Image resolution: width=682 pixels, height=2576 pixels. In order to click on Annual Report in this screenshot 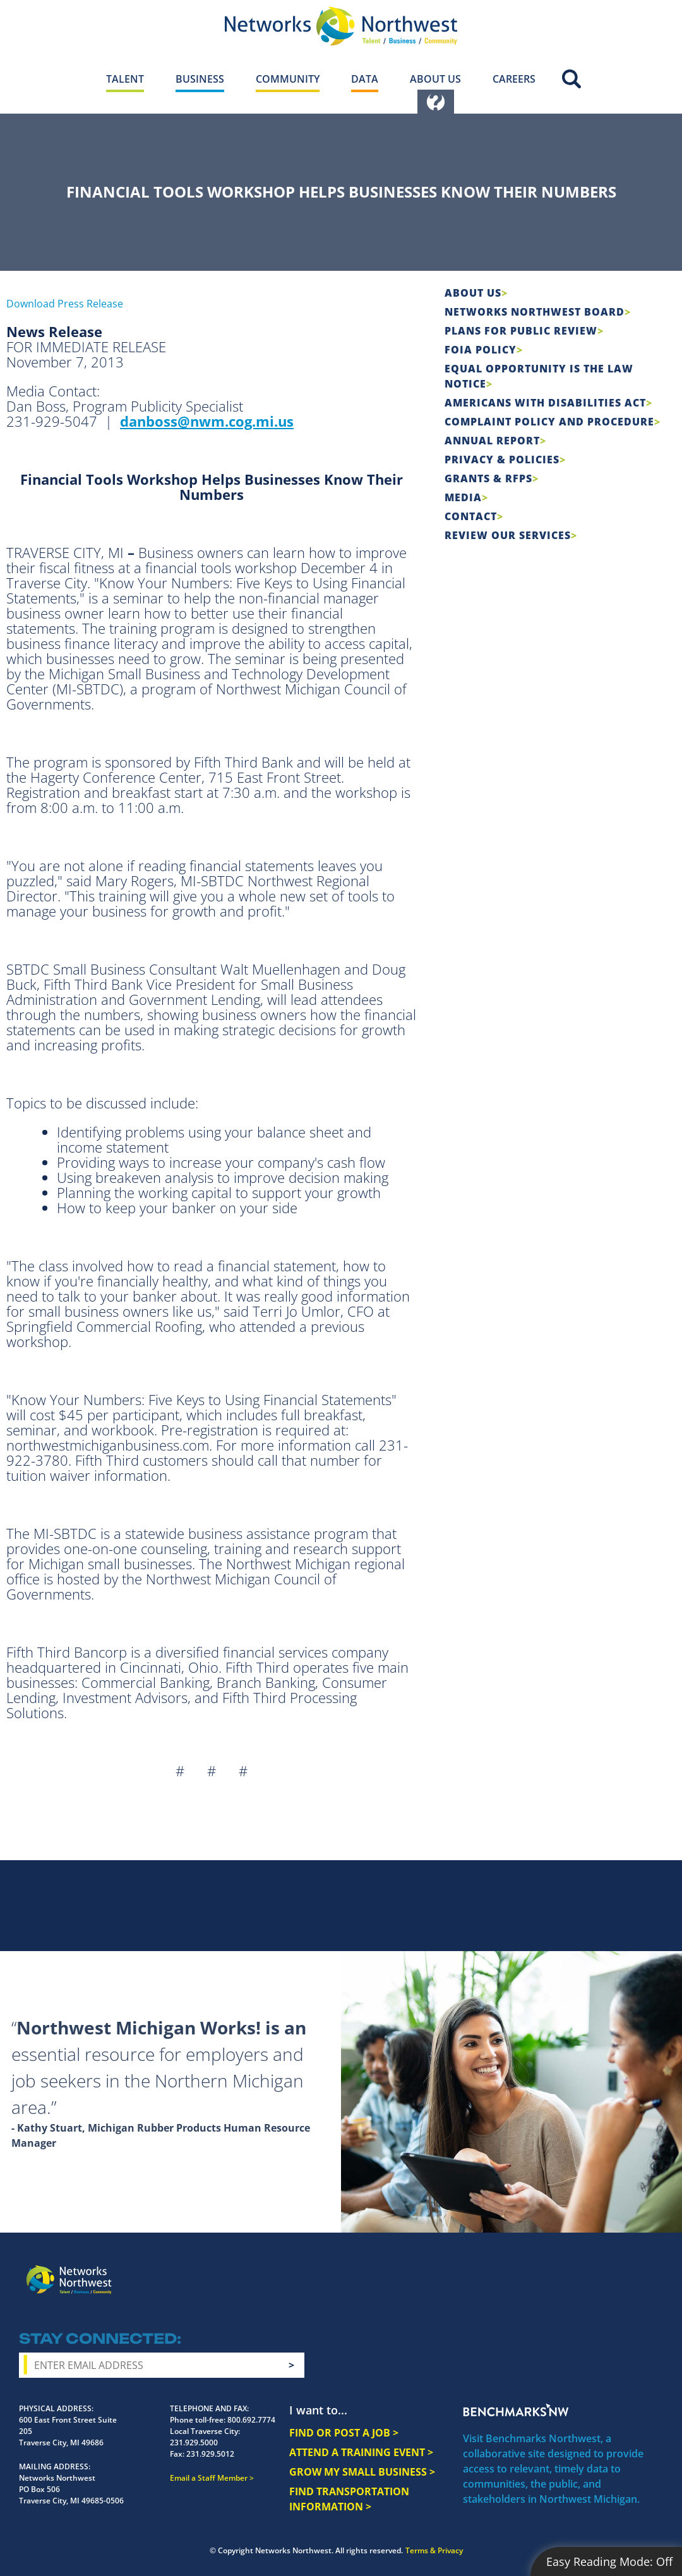, I will do `click(492, 441)`.